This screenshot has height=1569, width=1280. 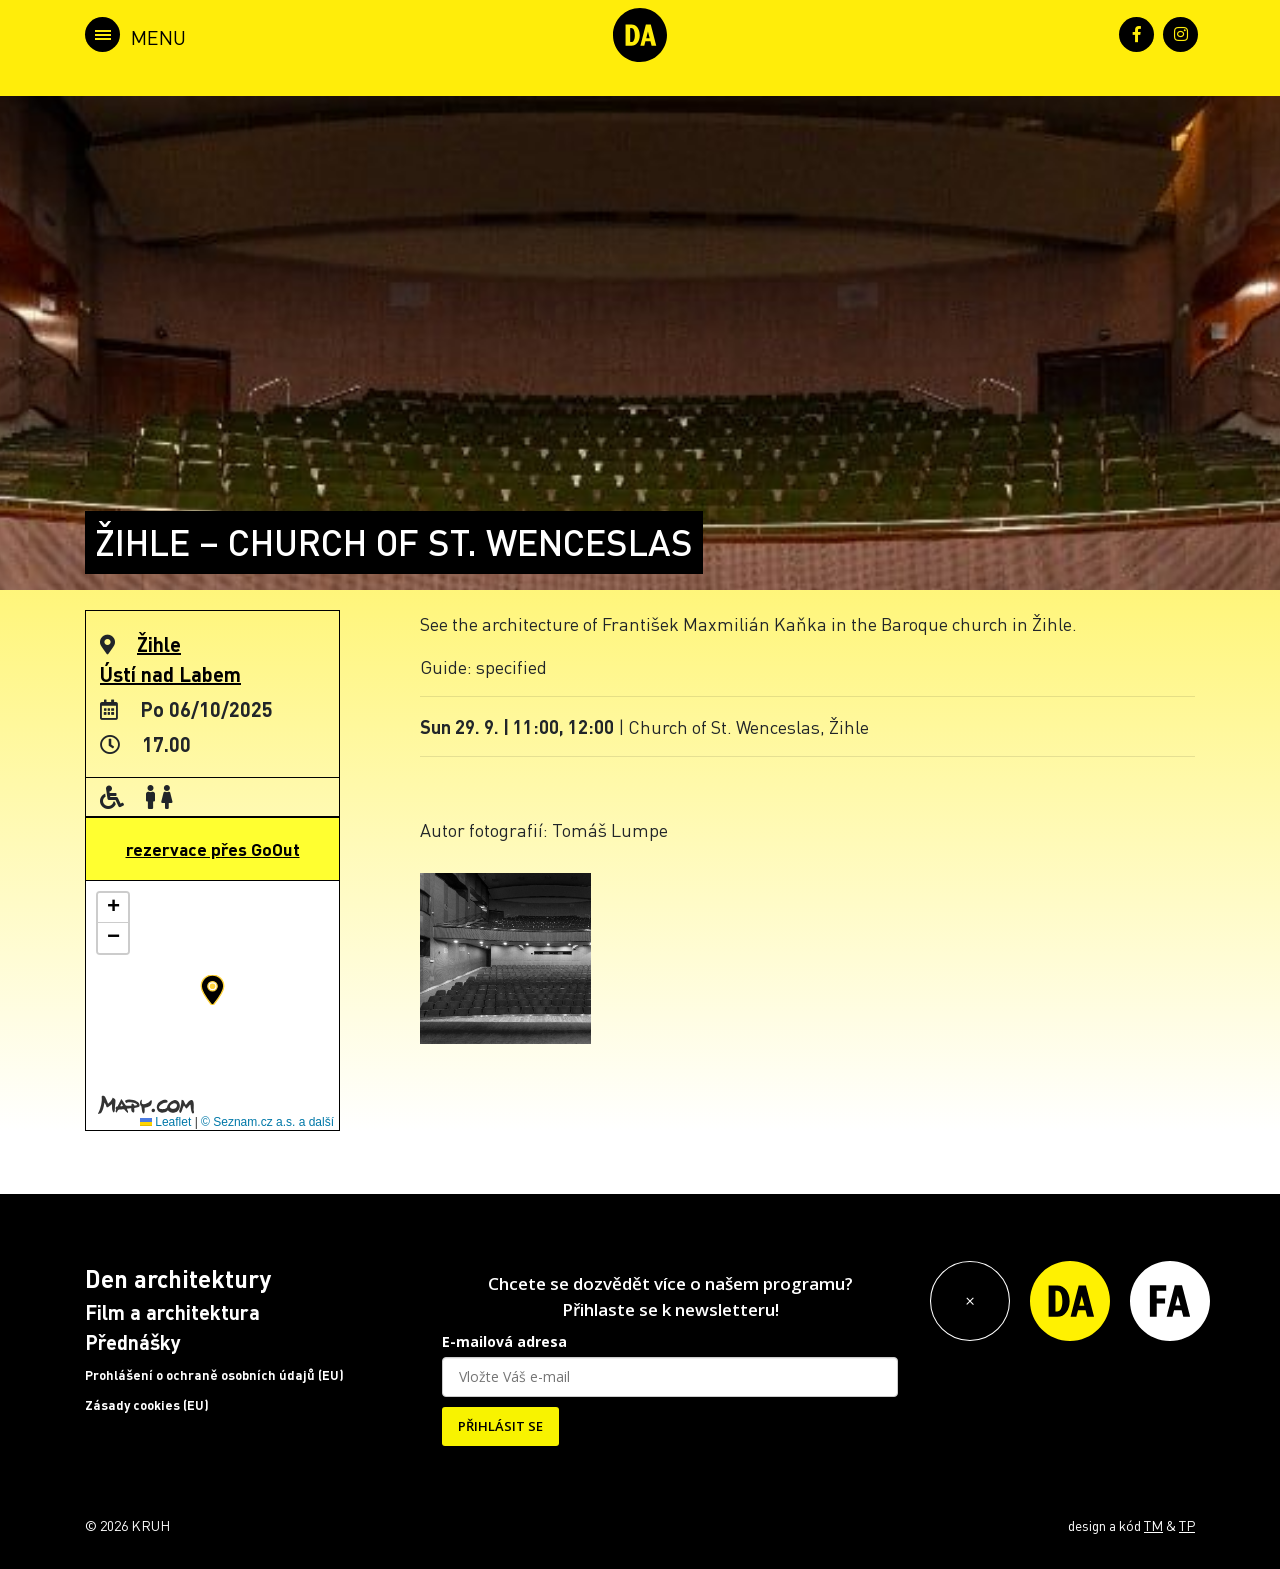 I want to click on rezervace přes GoOut, so click(x=213, y=849).